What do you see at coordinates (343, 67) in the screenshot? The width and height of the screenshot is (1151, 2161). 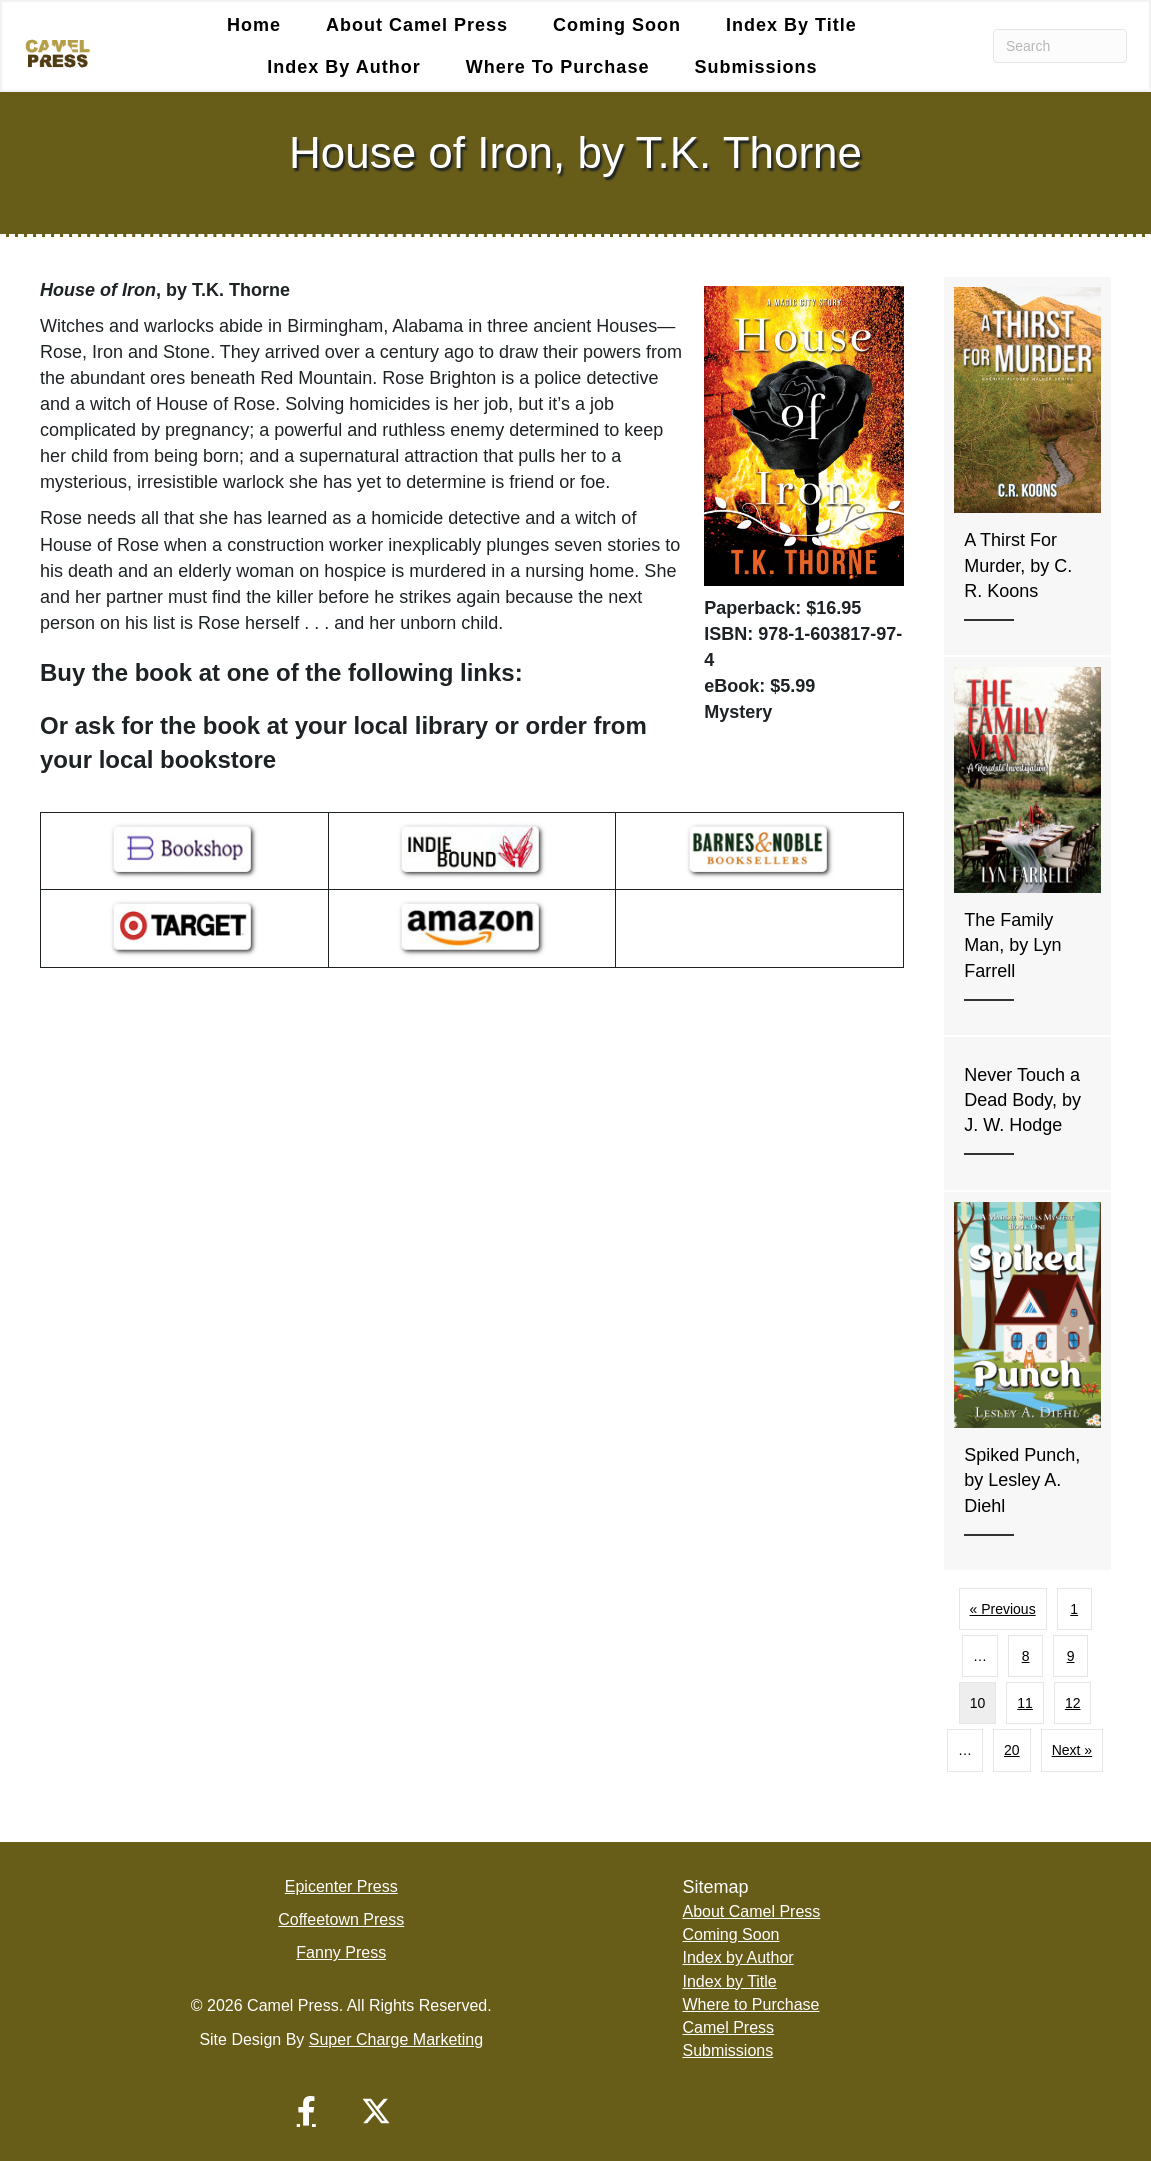 I see `Index by Author` at bounding box center [343, 67].